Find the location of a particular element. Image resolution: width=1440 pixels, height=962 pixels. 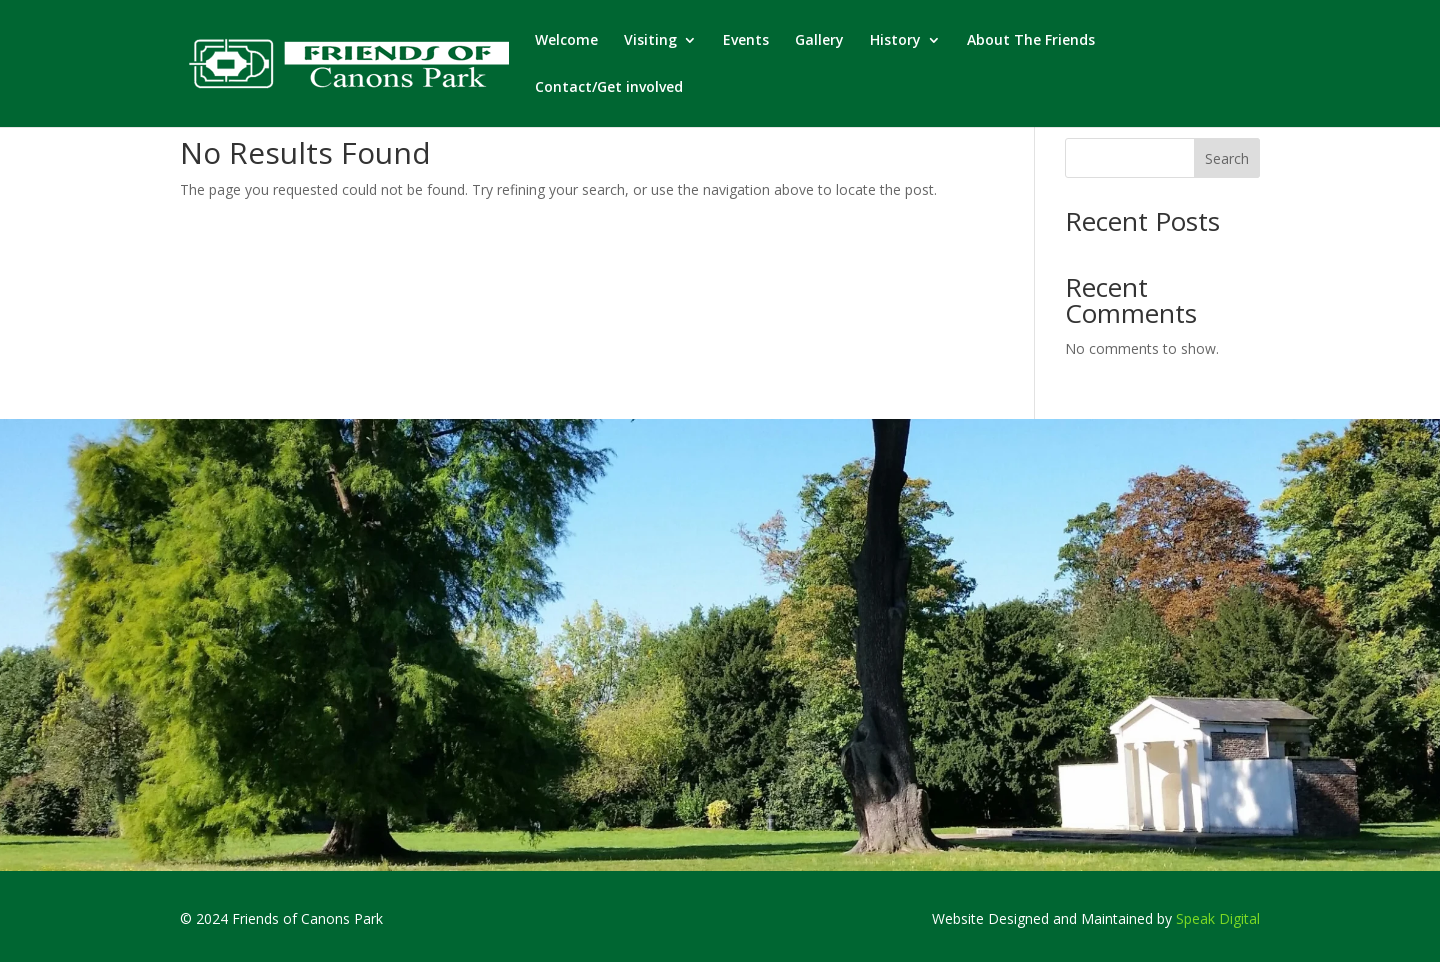

Gallery is located at coordinates (819, 41).